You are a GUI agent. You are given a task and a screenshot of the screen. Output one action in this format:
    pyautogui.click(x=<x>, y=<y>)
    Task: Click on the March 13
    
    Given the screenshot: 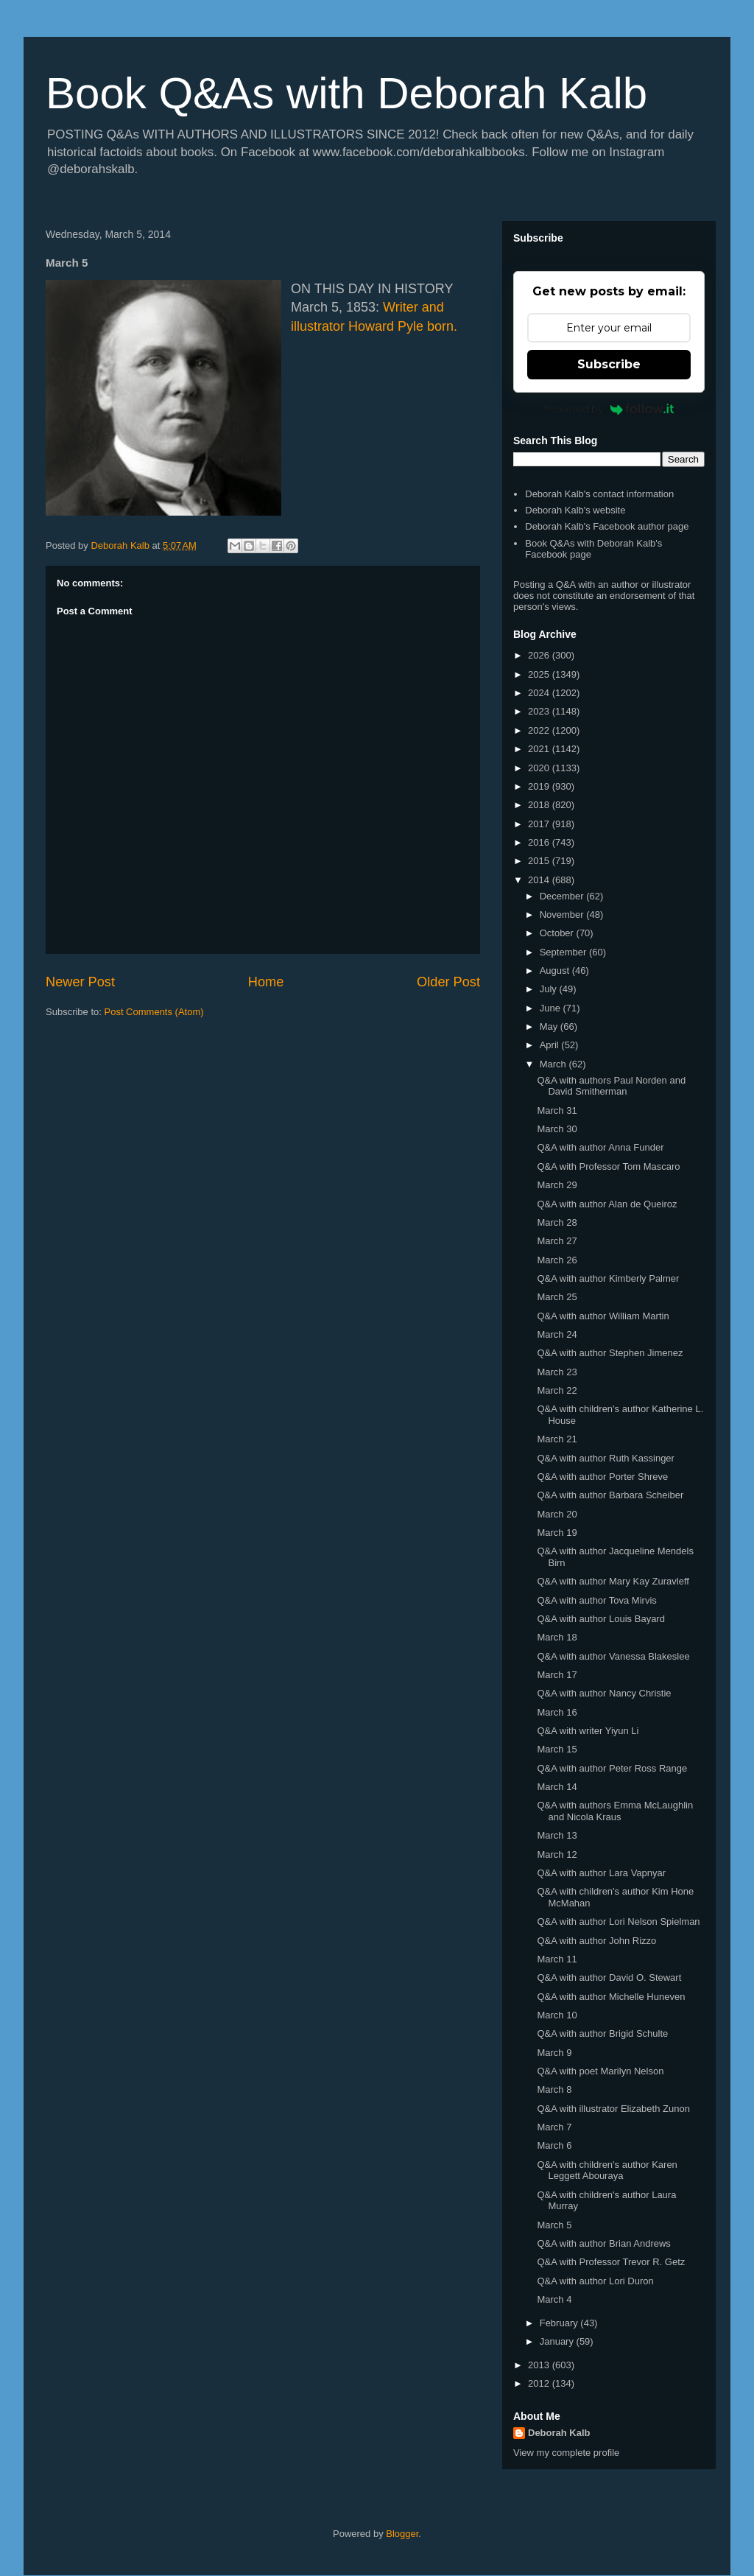 What is the action you would take?
    pyautogui.click(x=557, y=1835)
    